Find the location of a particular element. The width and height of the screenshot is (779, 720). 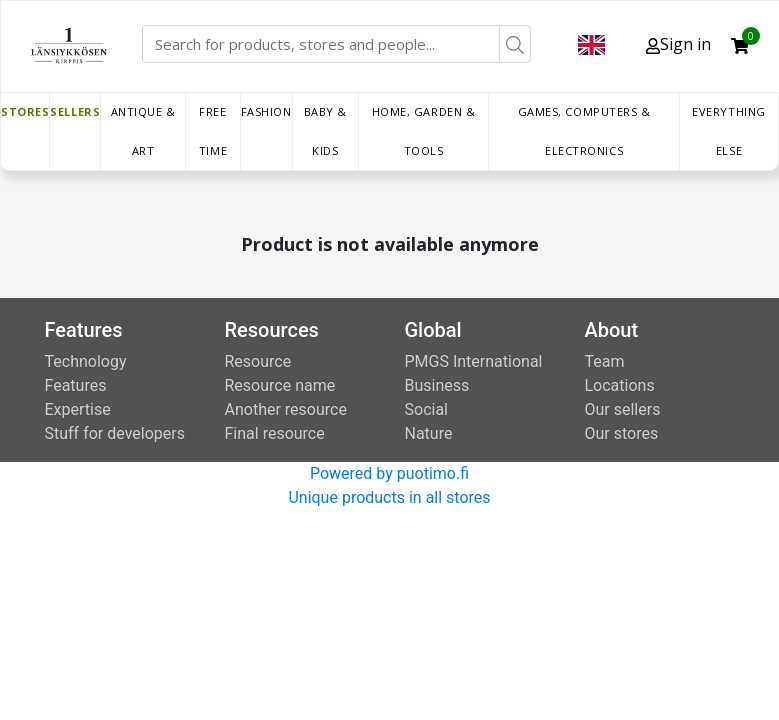

Features is located at coordinates (76, 385).